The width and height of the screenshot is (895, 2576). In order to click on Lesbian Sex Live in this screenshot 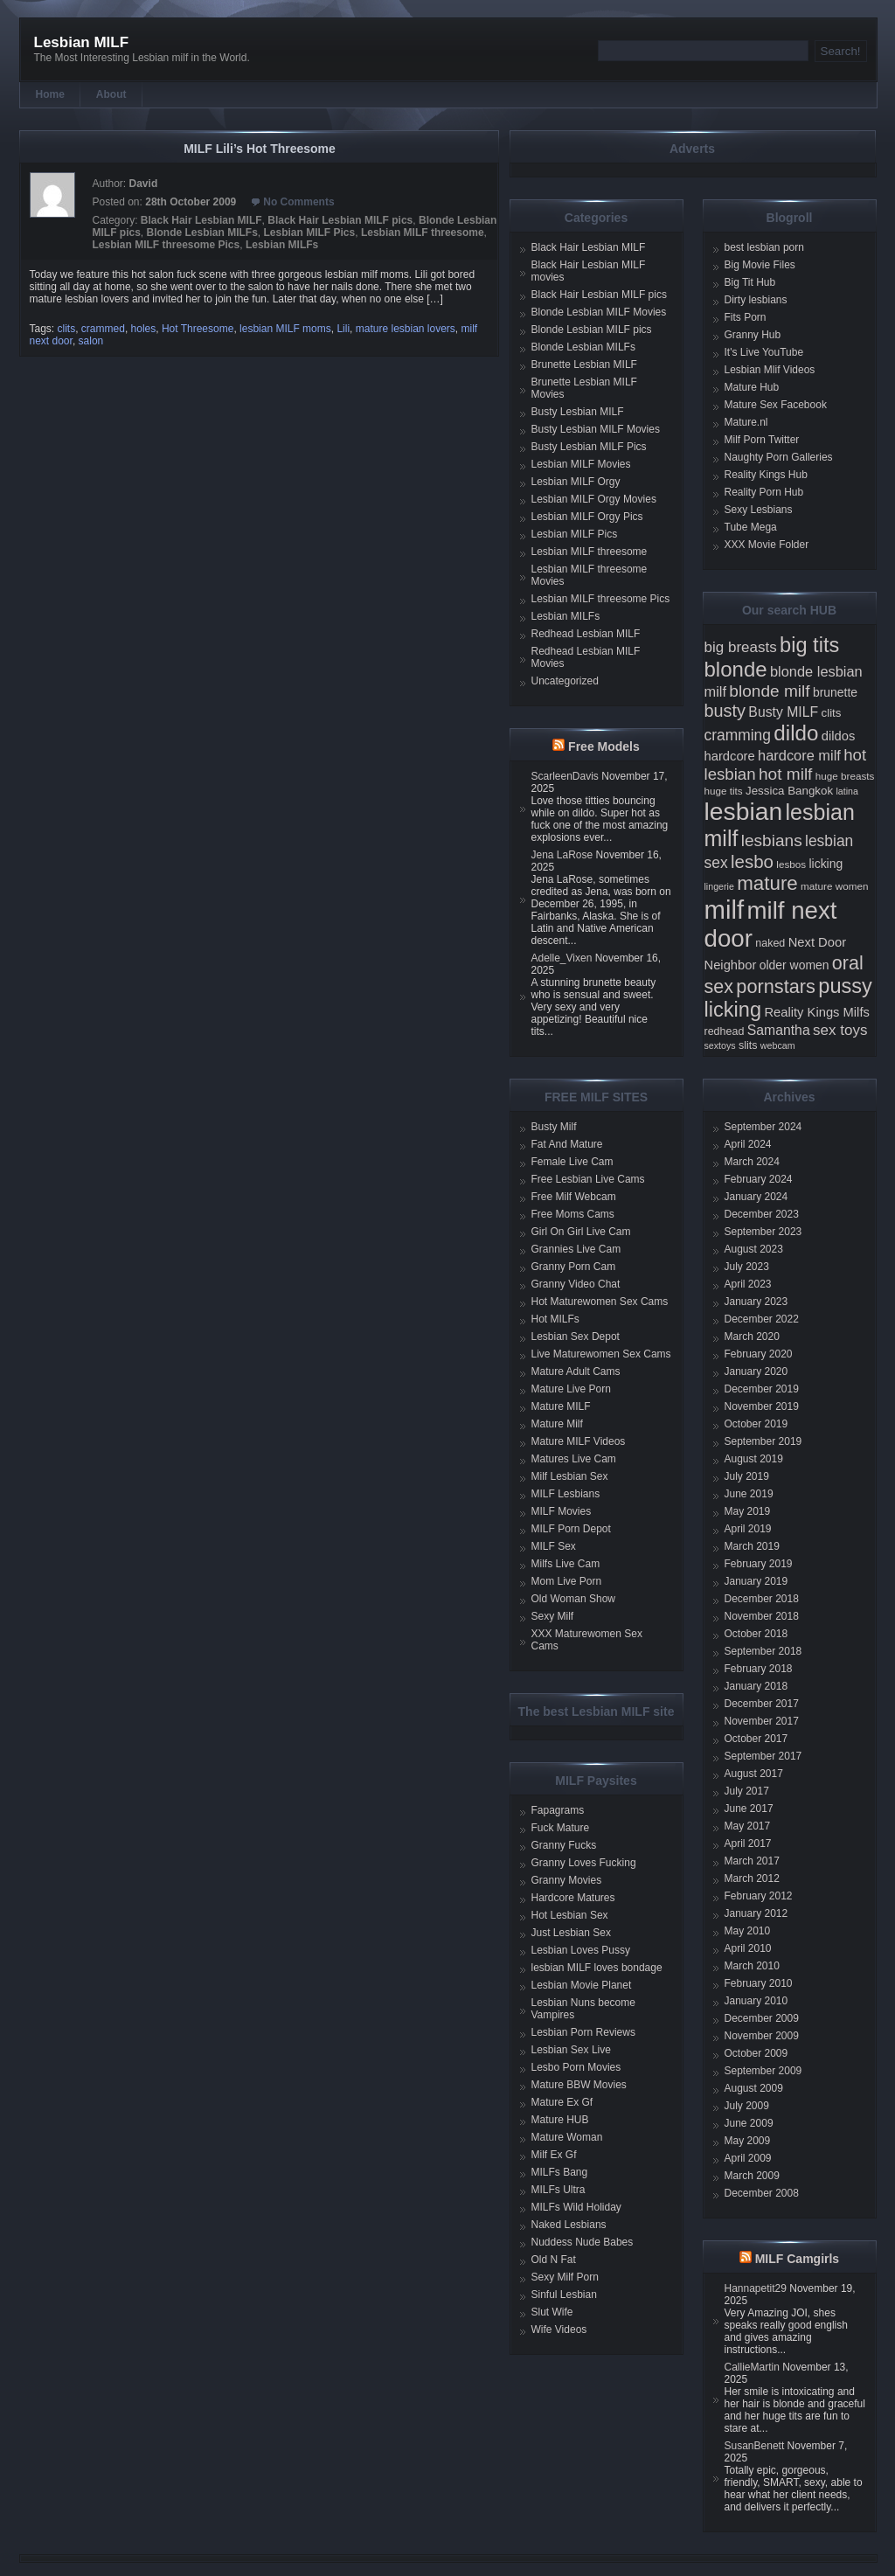, I will do `click(571, 2050)`.